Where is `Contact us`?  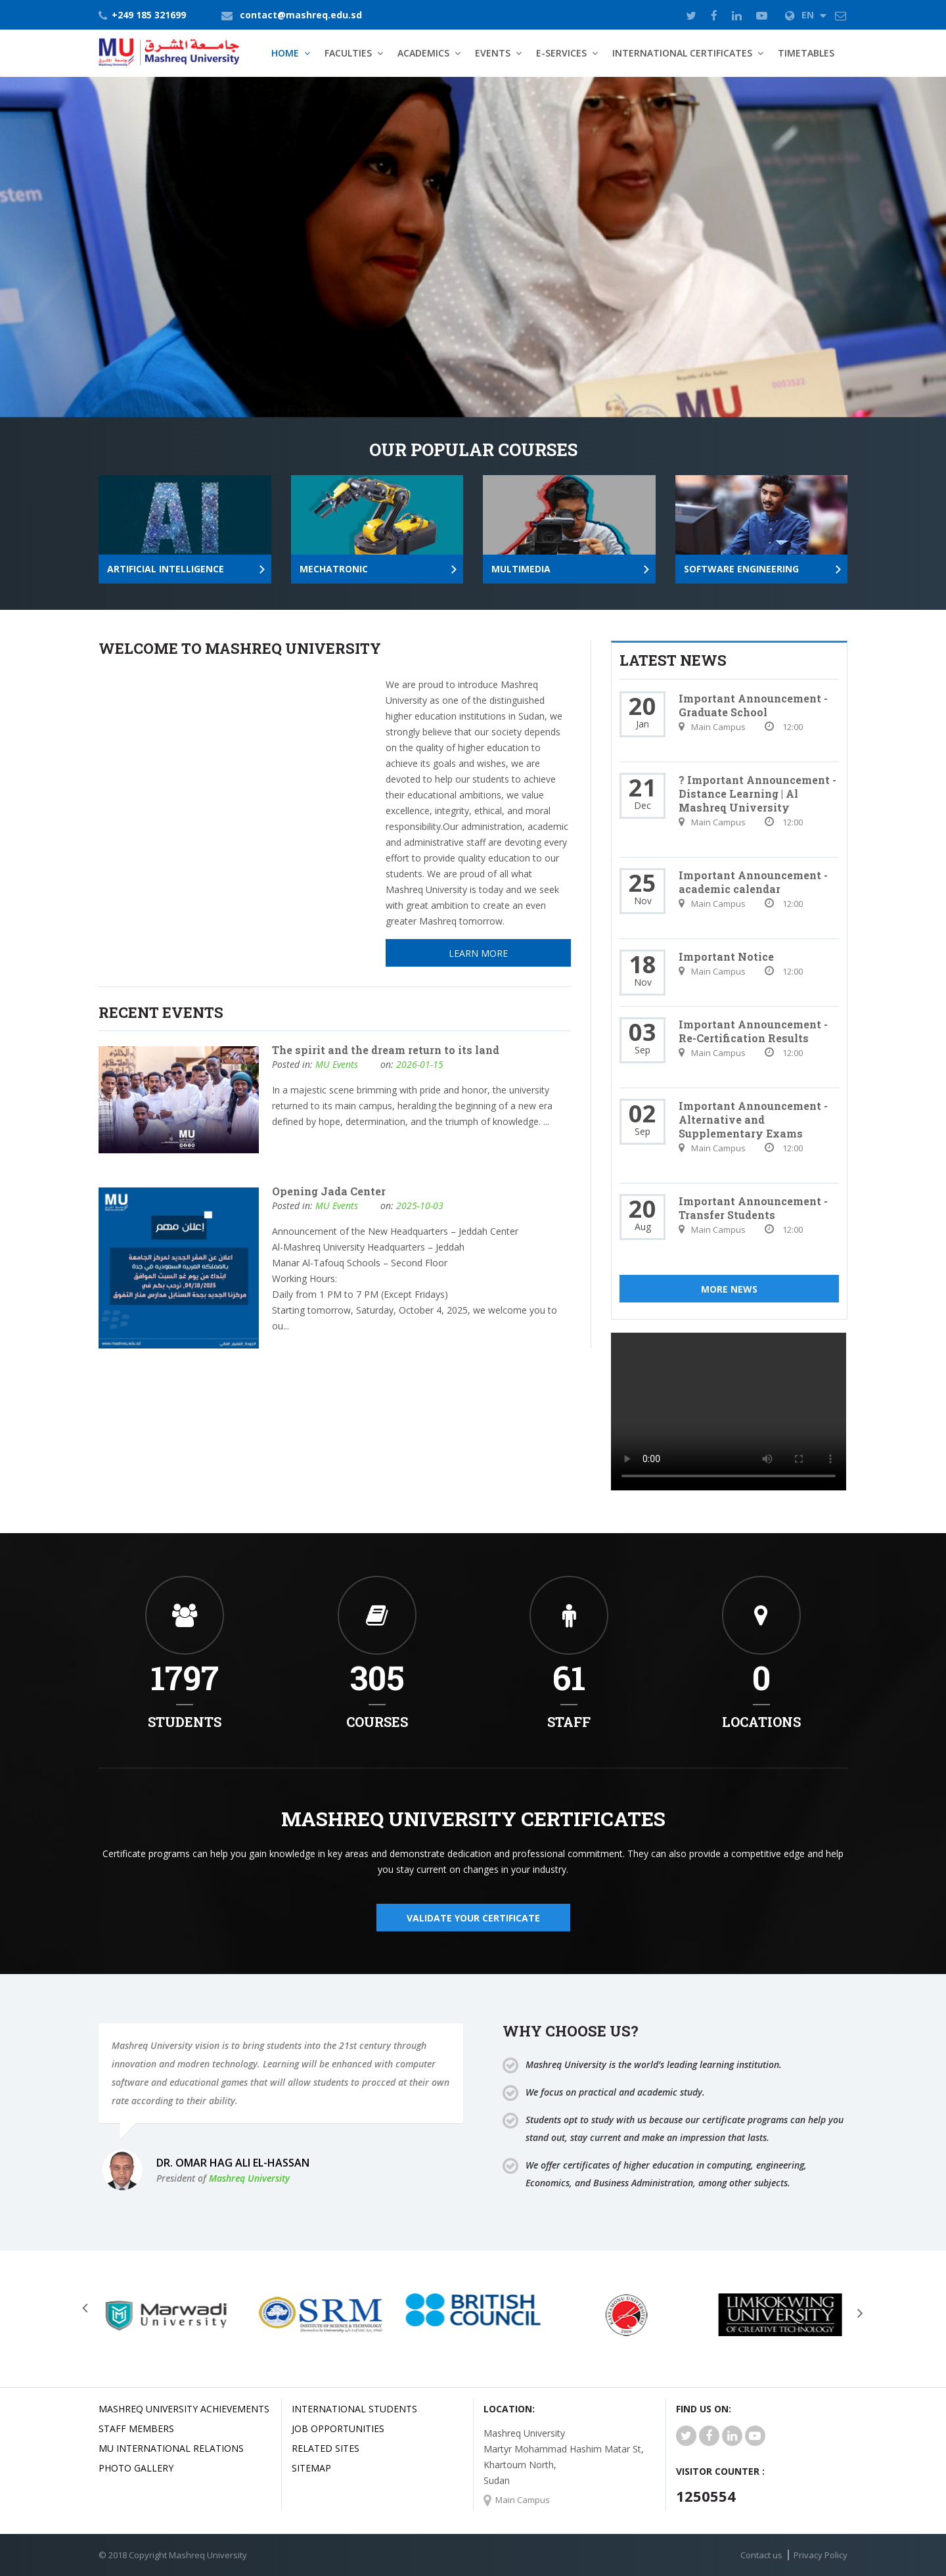
Contact us is located at coordinates (761, 2555).